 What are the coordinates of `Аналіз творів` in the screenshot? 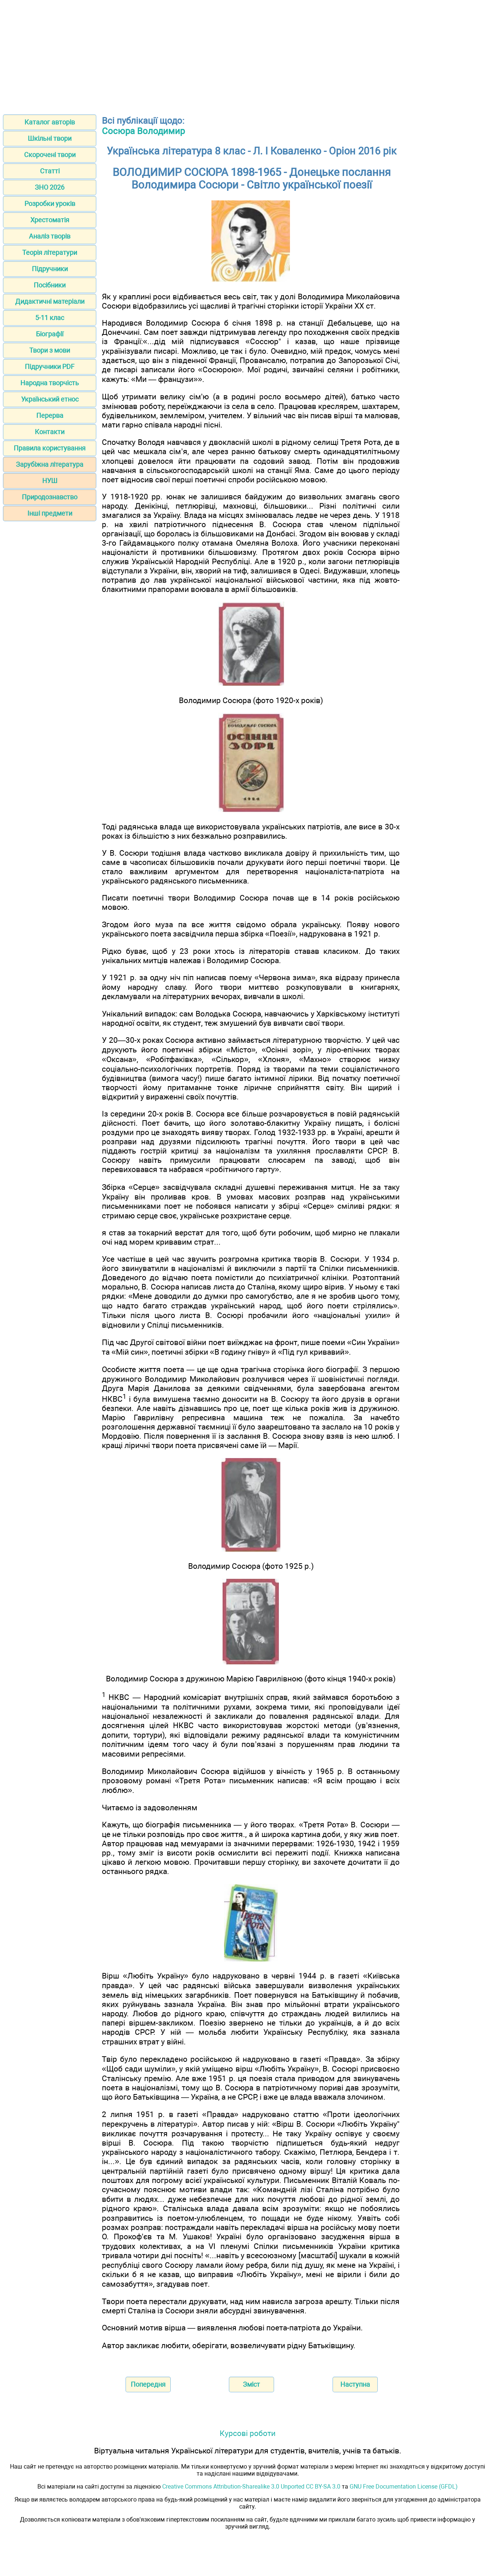 It's located at (49, 236).